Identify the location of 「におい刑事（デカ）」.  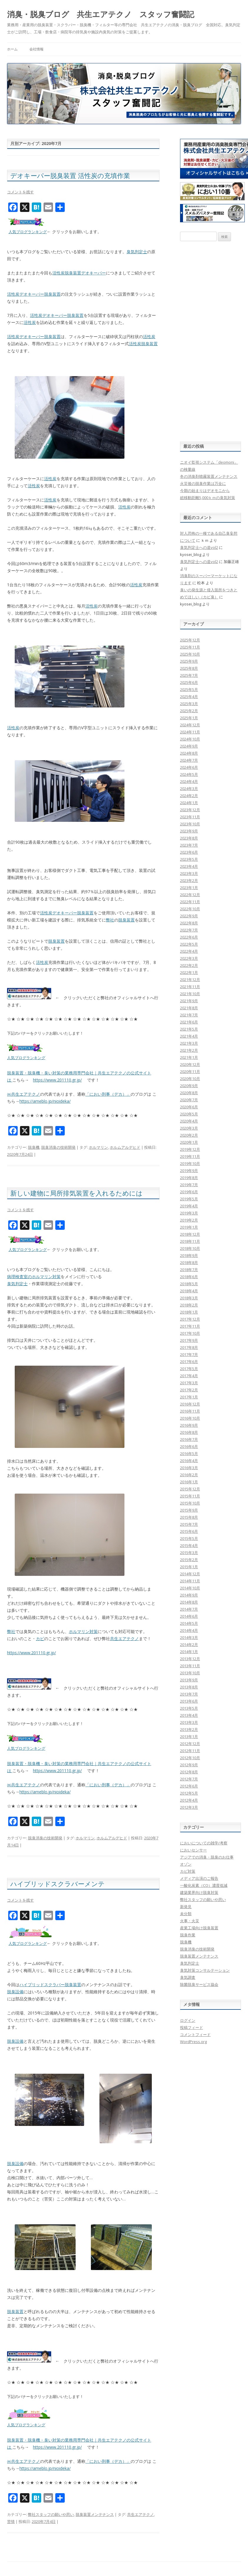
(108, 1094).